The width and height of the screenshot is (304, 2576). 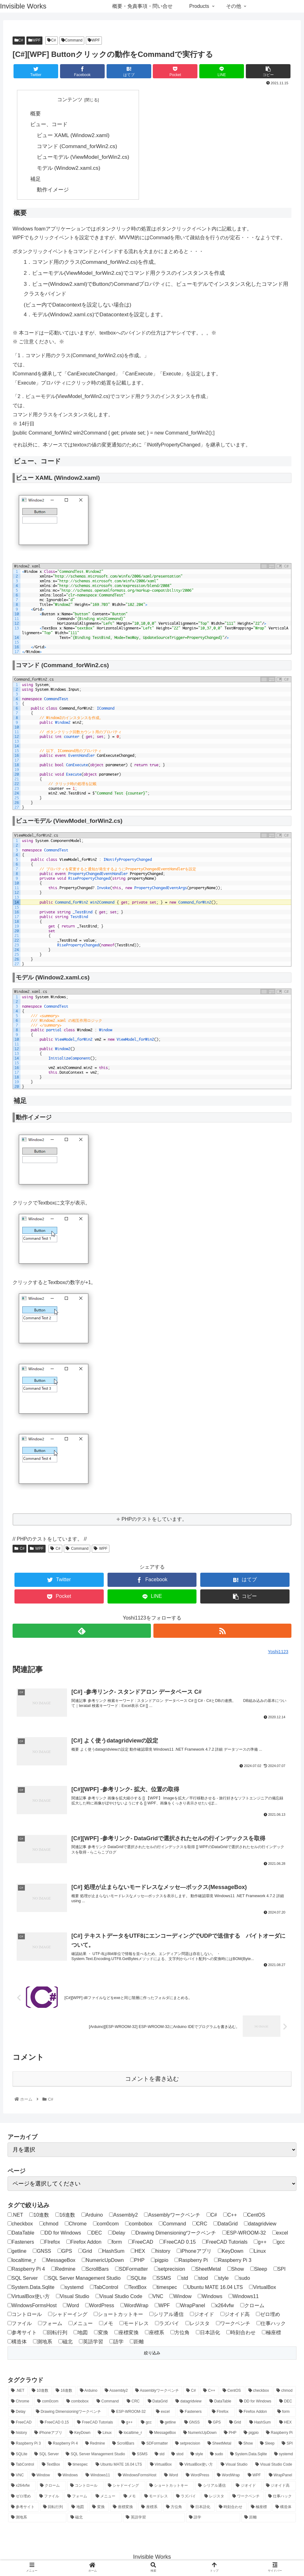 What do you see at coordinates (197, 2324) in the screenshot?
I see `レジスタ` at bounding box center [197, 2324].